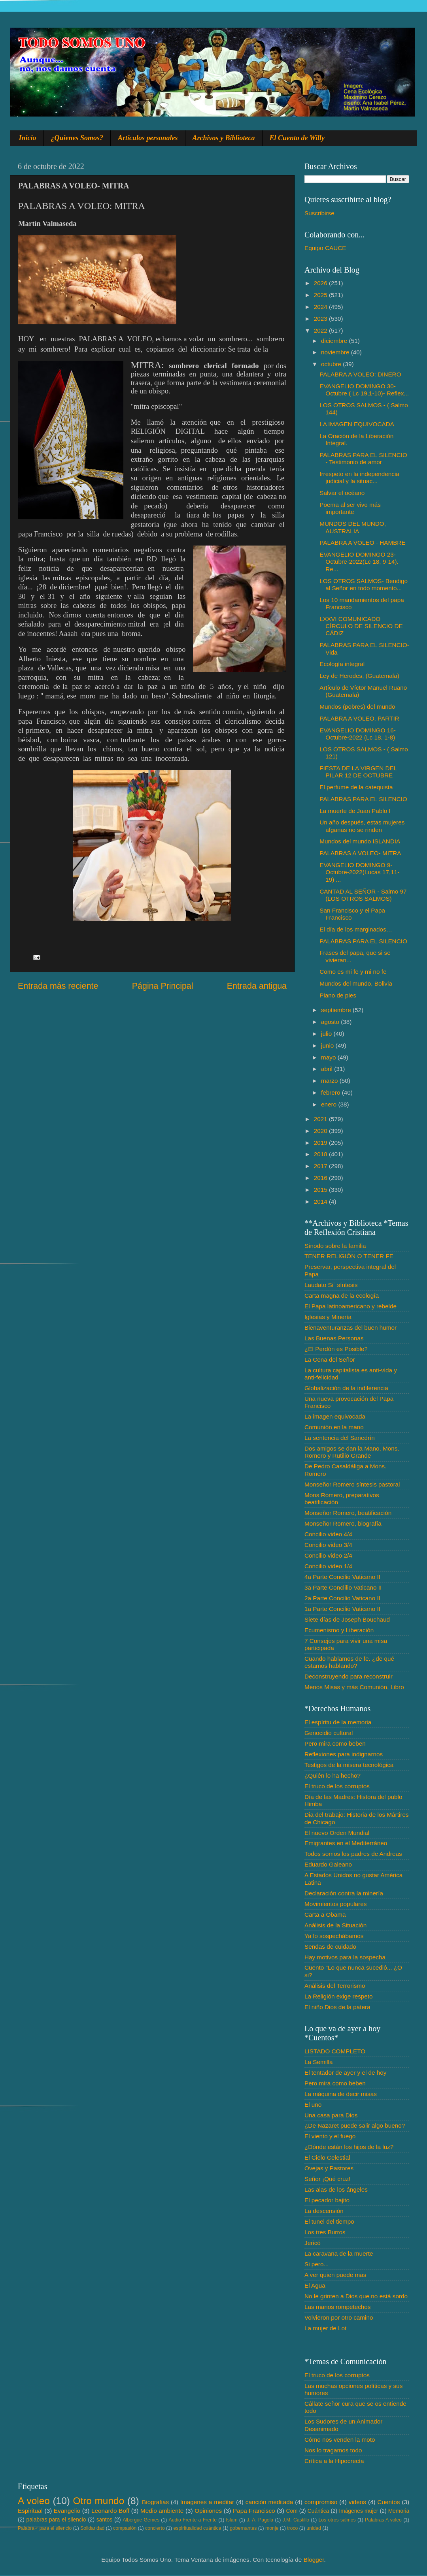 Image resolution: width=427 pixels, height=2576 pixels. Describe the element at coordinates (320, 2502) in the screenshot. I see `compromiso` at that location.